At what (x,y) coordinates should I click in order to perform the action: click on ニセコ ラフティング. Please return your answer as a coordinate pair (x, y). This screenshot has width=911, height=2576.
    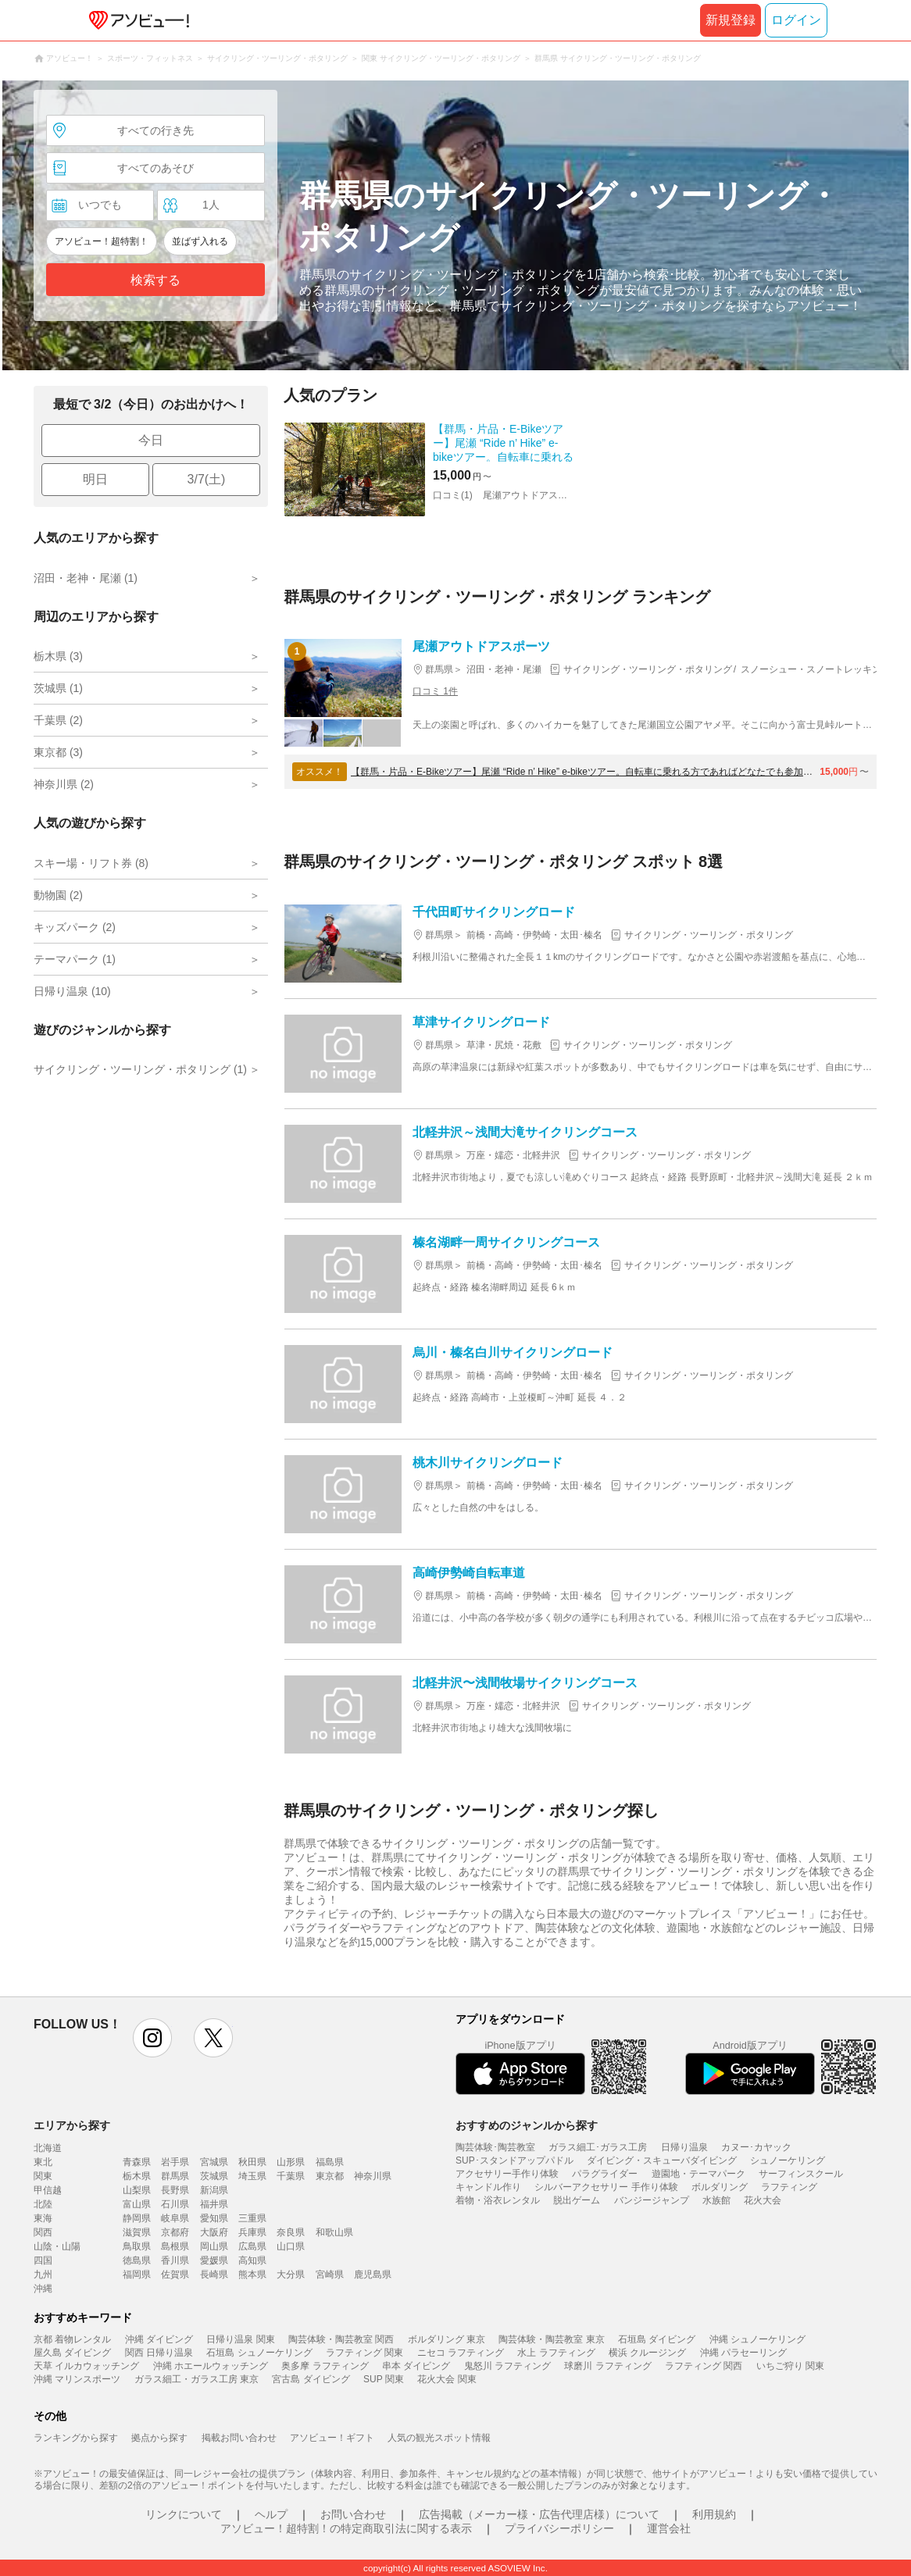
    Looking at the image, I should click on (460, 2352).